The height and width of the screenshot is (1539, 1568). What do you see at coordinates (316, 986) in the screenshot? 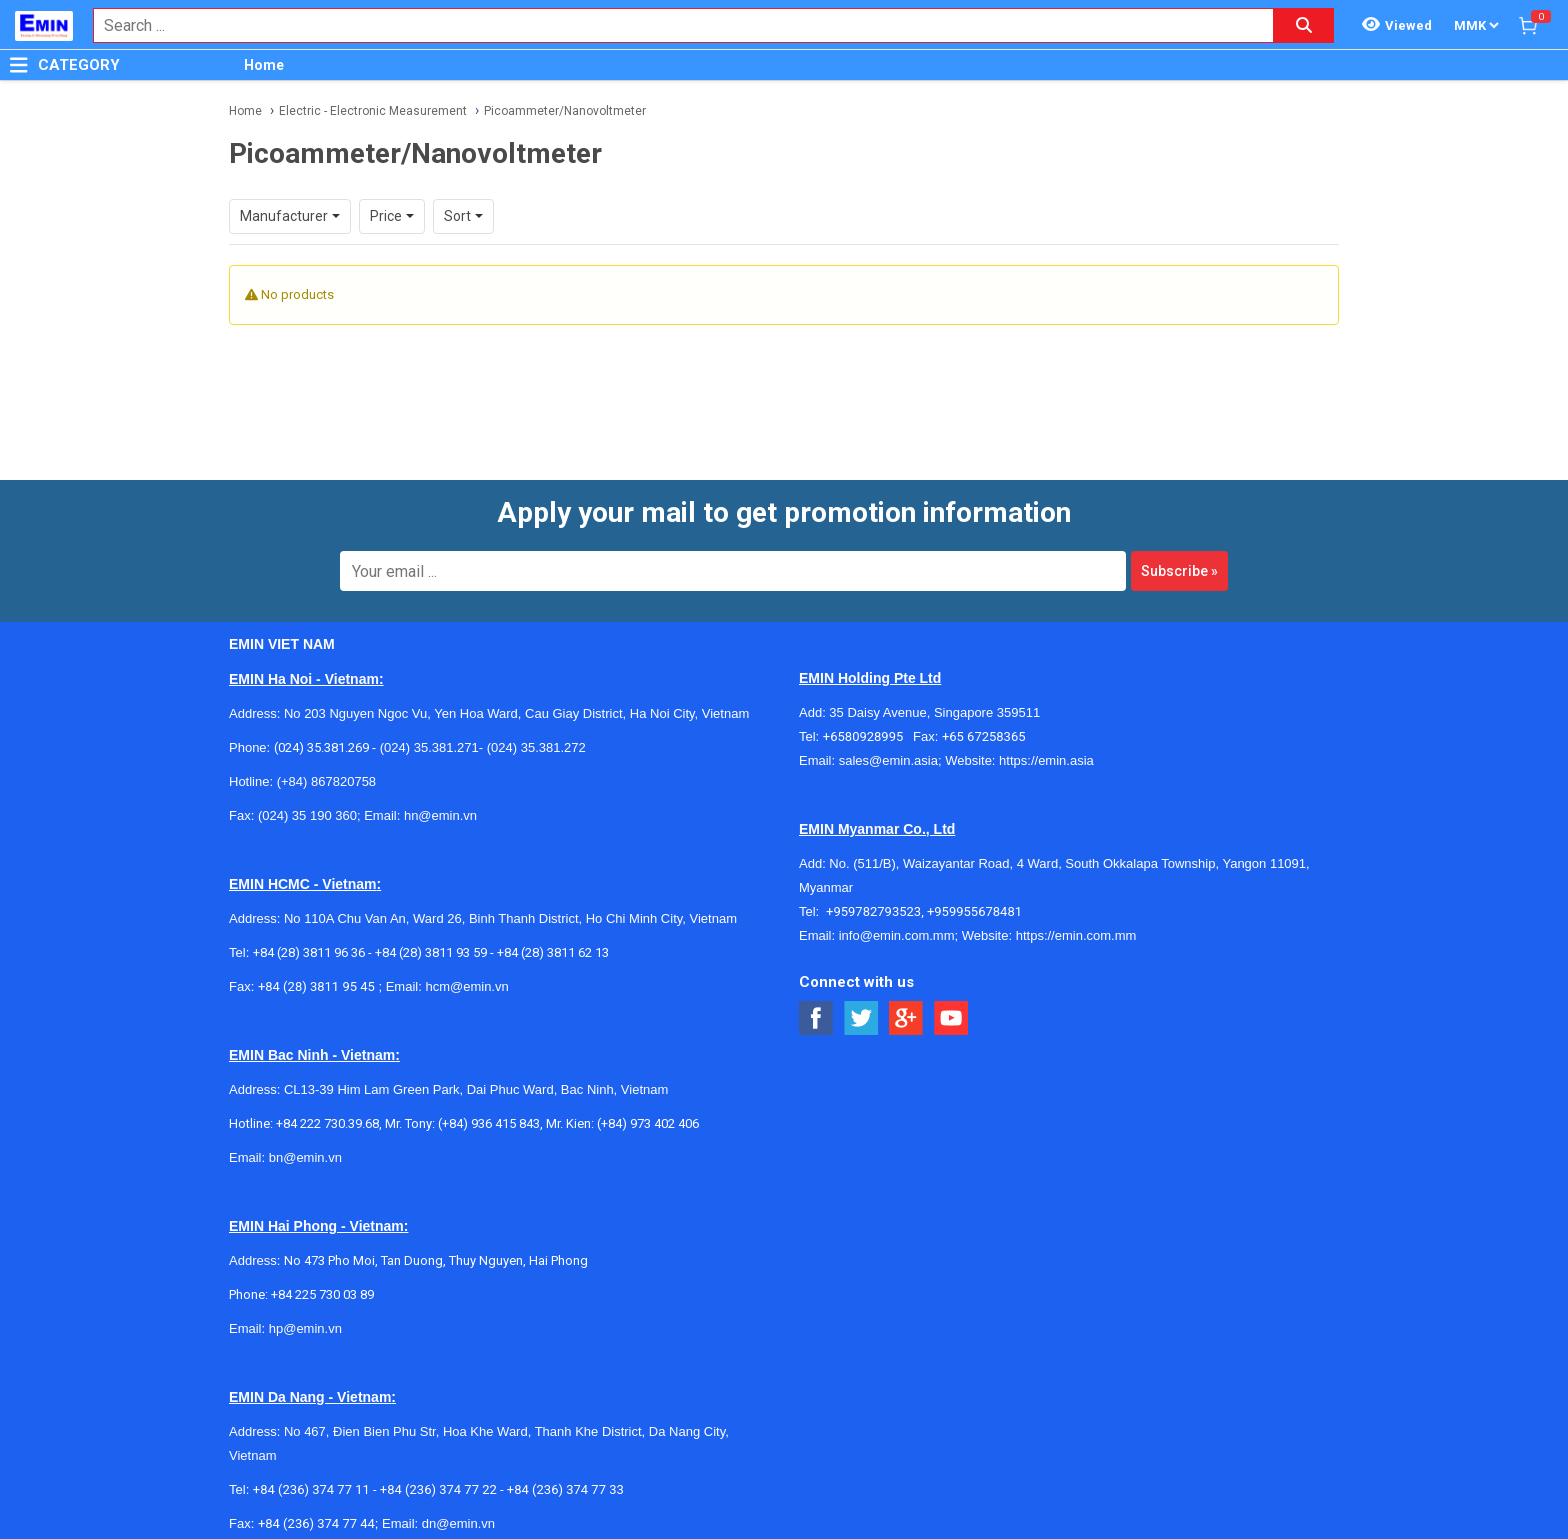
I see `+84 (28) 3811 95 45` at bounding box center [316, 986].